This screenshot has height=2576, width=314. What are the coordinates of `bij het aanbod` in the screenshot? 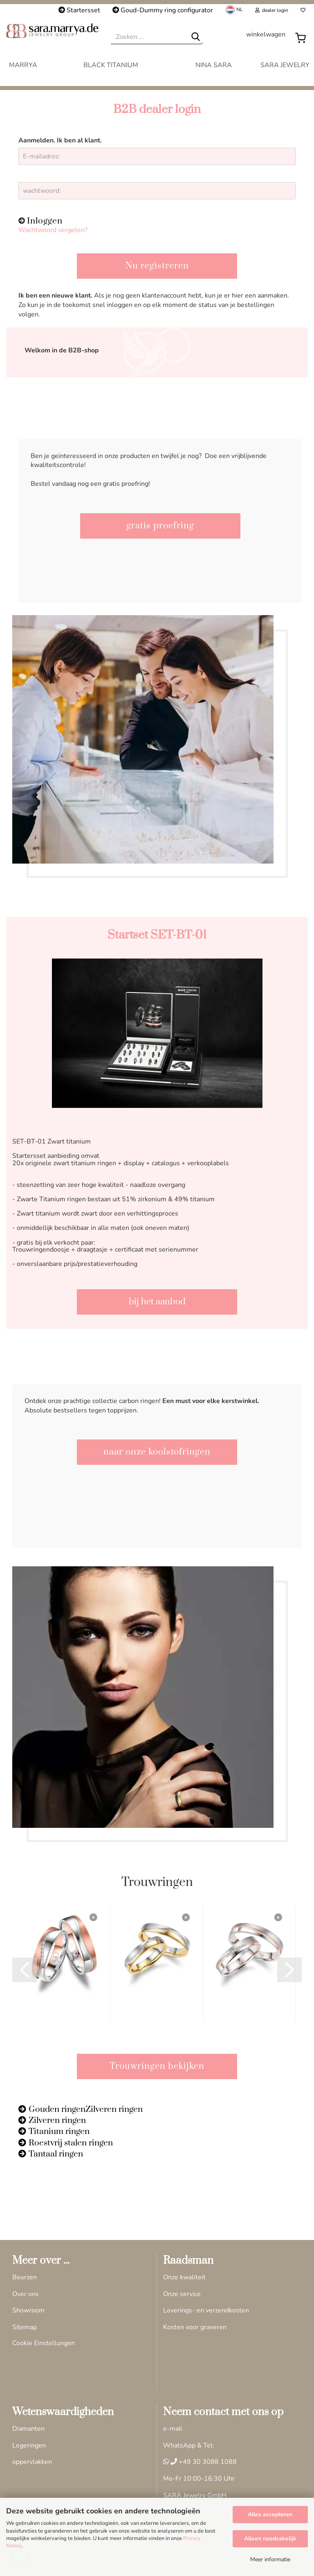 It's located at (157, 1301).